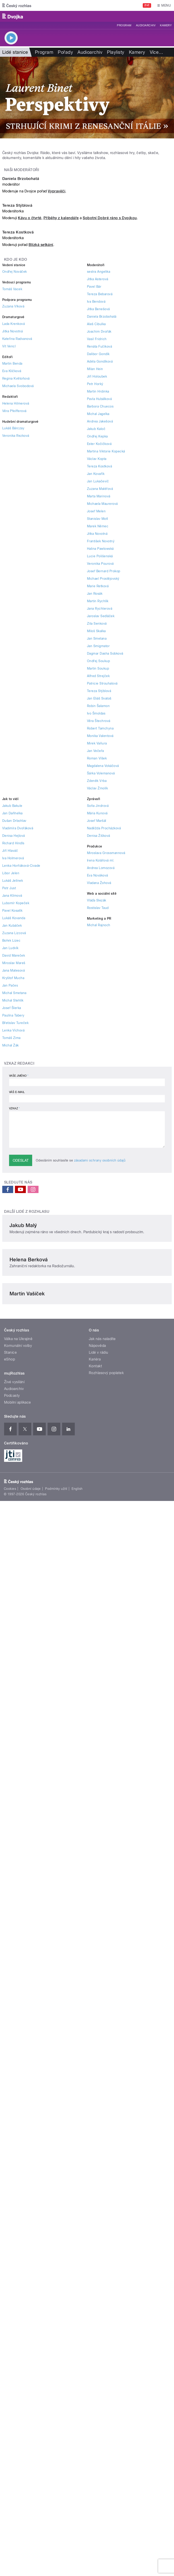  Describe the element at coordinates (98, 1473) in the screenshot. I see `Rostislav Taud` at that location.